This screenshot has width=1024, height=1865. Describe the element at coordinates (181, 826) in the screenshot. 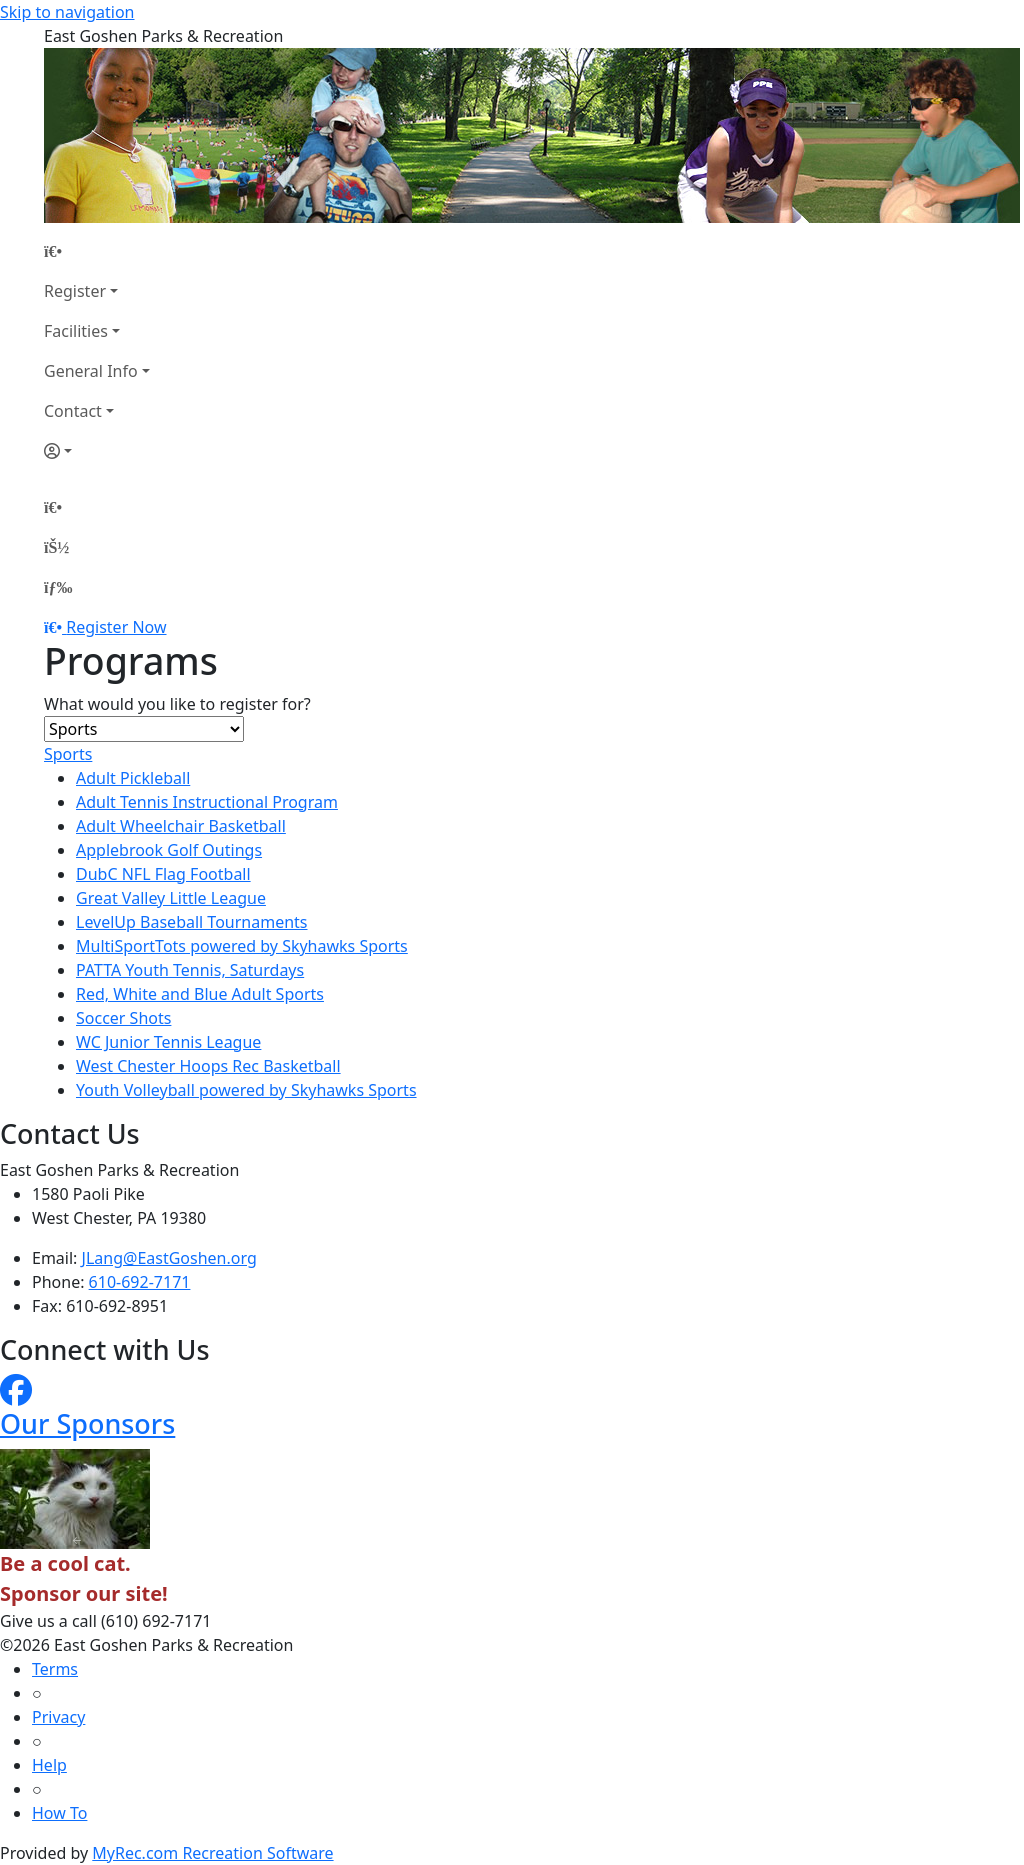

I see `Adult Wheelchair Basketball` at that location.